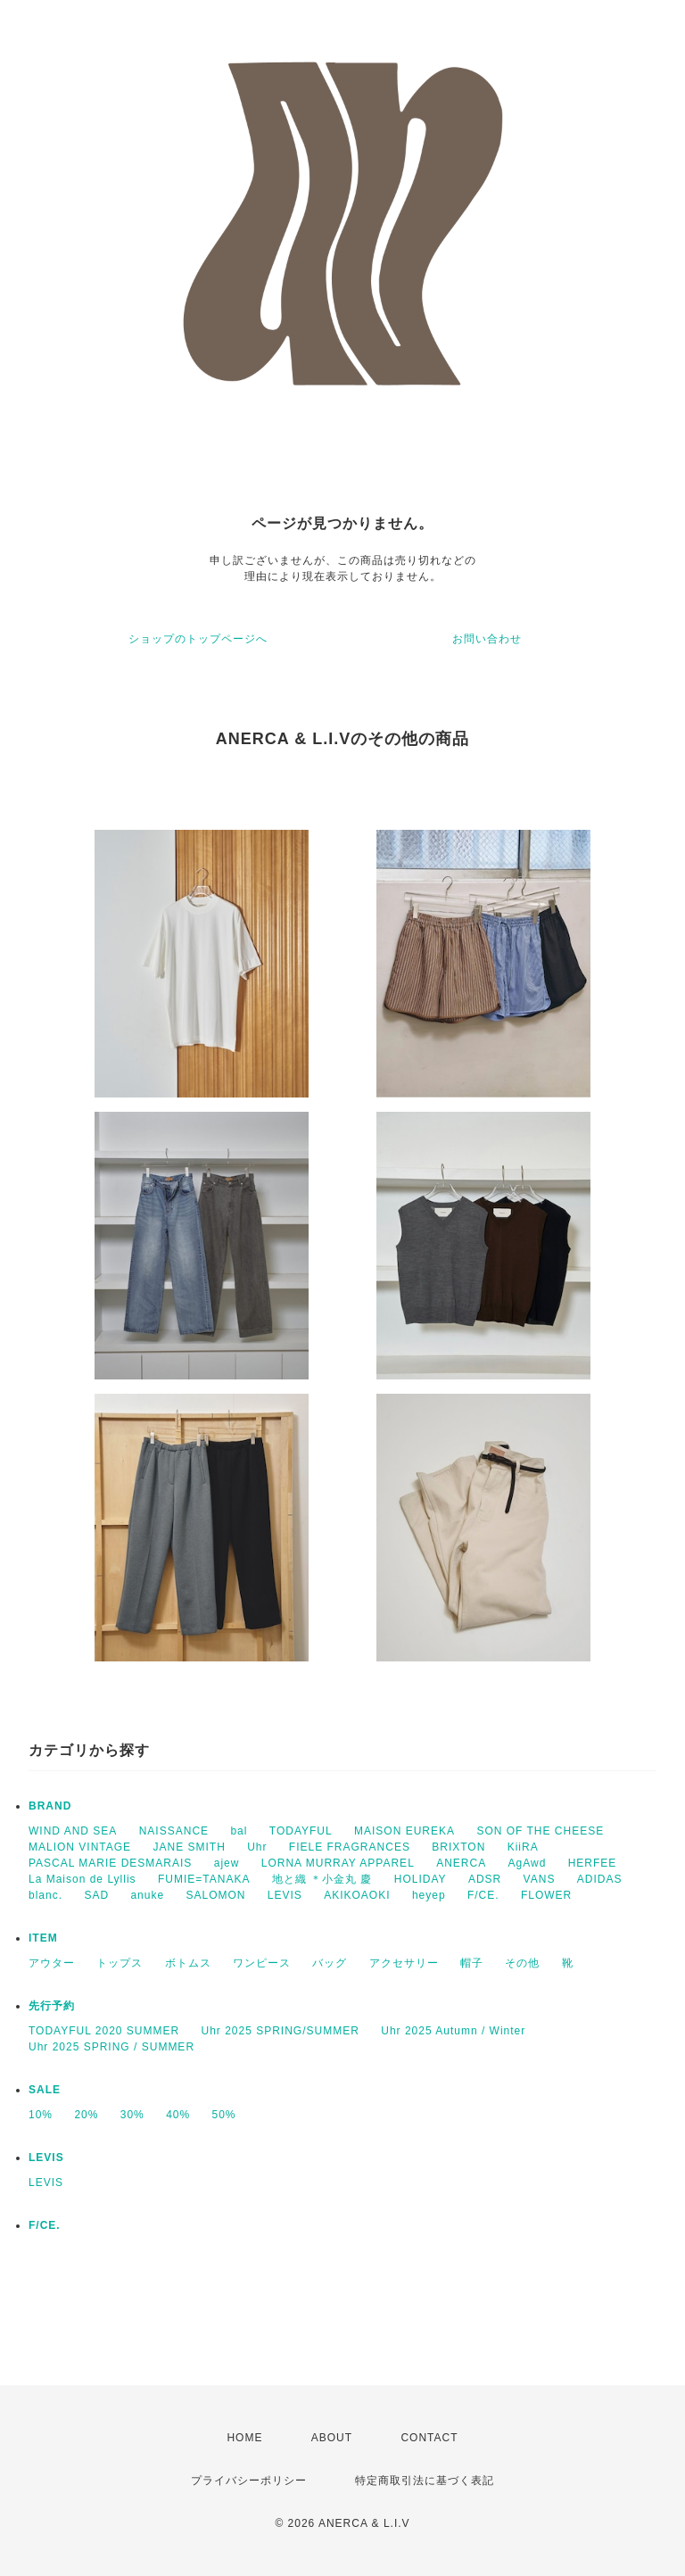 The image size is (685, 2576). What do you see at coordinates (592, 1863) in the screenshot?
I see `HERFEE` at bounding box center [592, 1863].